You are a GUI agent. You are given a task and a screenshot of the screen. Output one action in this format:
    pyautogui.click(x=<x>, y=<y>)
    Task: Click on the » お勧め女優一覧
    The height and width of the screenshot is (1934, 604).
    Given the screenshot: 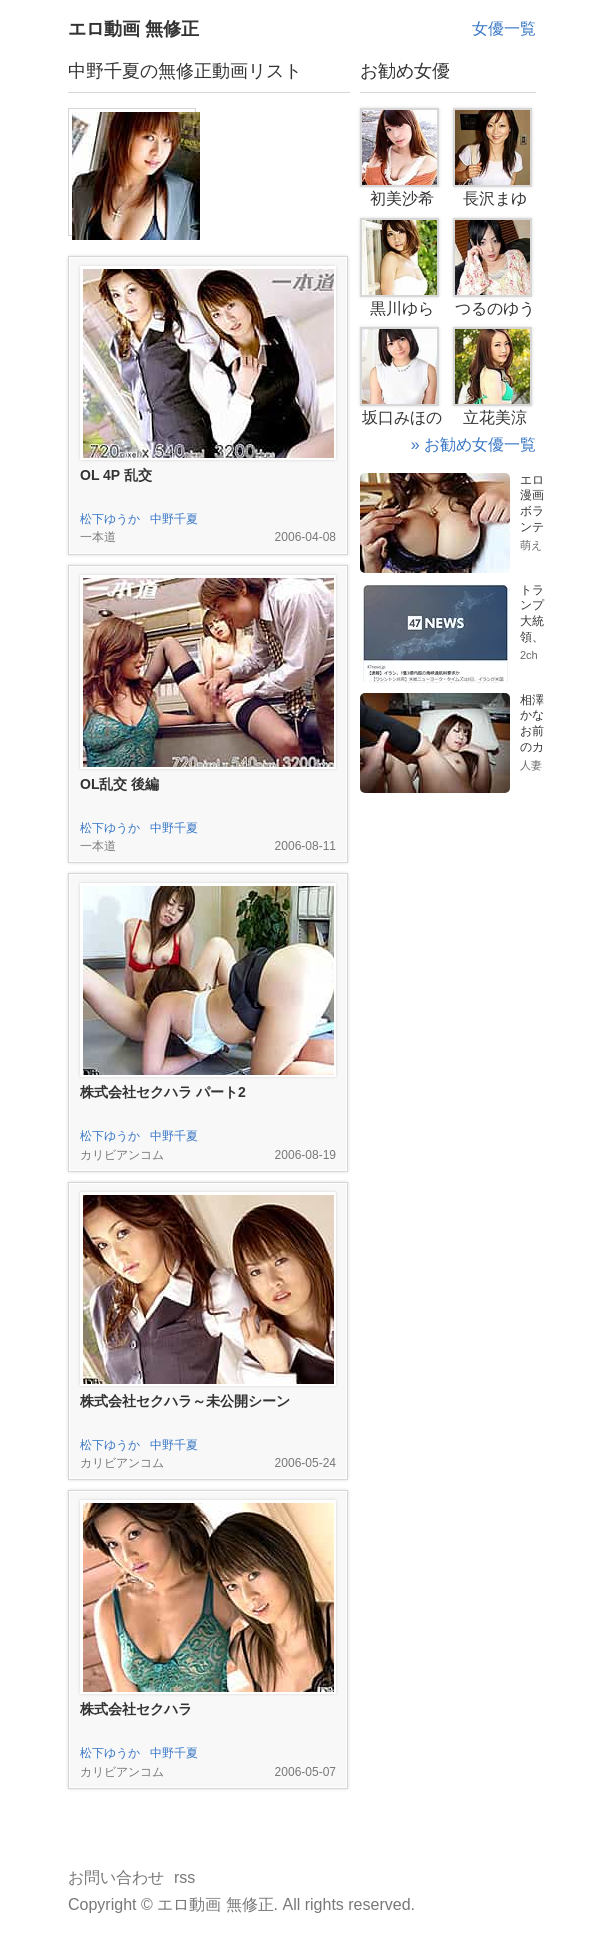 What is the action you would take?
    pyautogui.click(x=473, y=444)
    